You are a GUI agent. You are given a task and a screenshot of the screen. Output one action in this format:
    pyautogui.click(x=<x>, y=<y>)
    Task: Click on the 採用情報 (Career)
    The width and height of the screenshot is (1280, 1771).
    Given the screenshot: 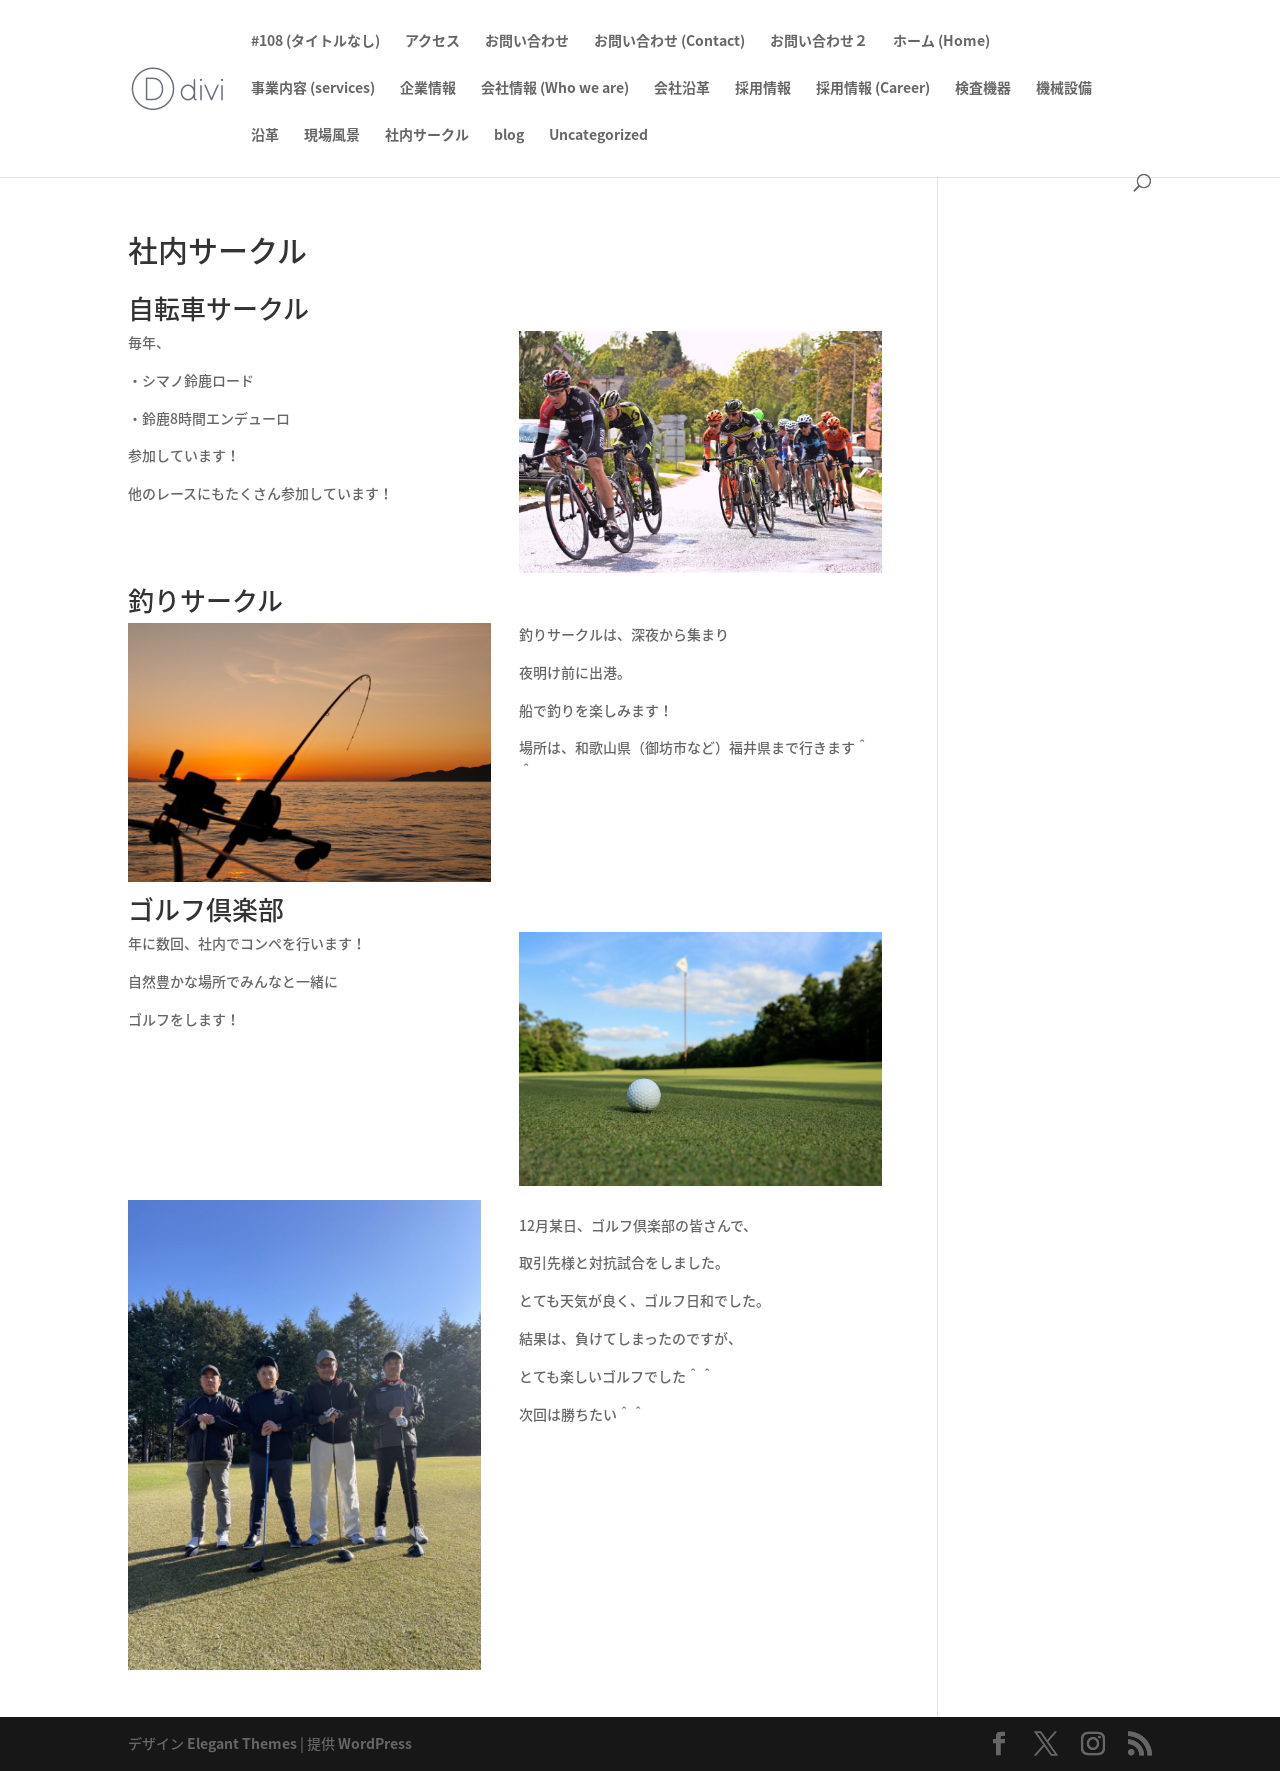 What is the action you would take?
    pyautogui.click(x=873, y=88)
    